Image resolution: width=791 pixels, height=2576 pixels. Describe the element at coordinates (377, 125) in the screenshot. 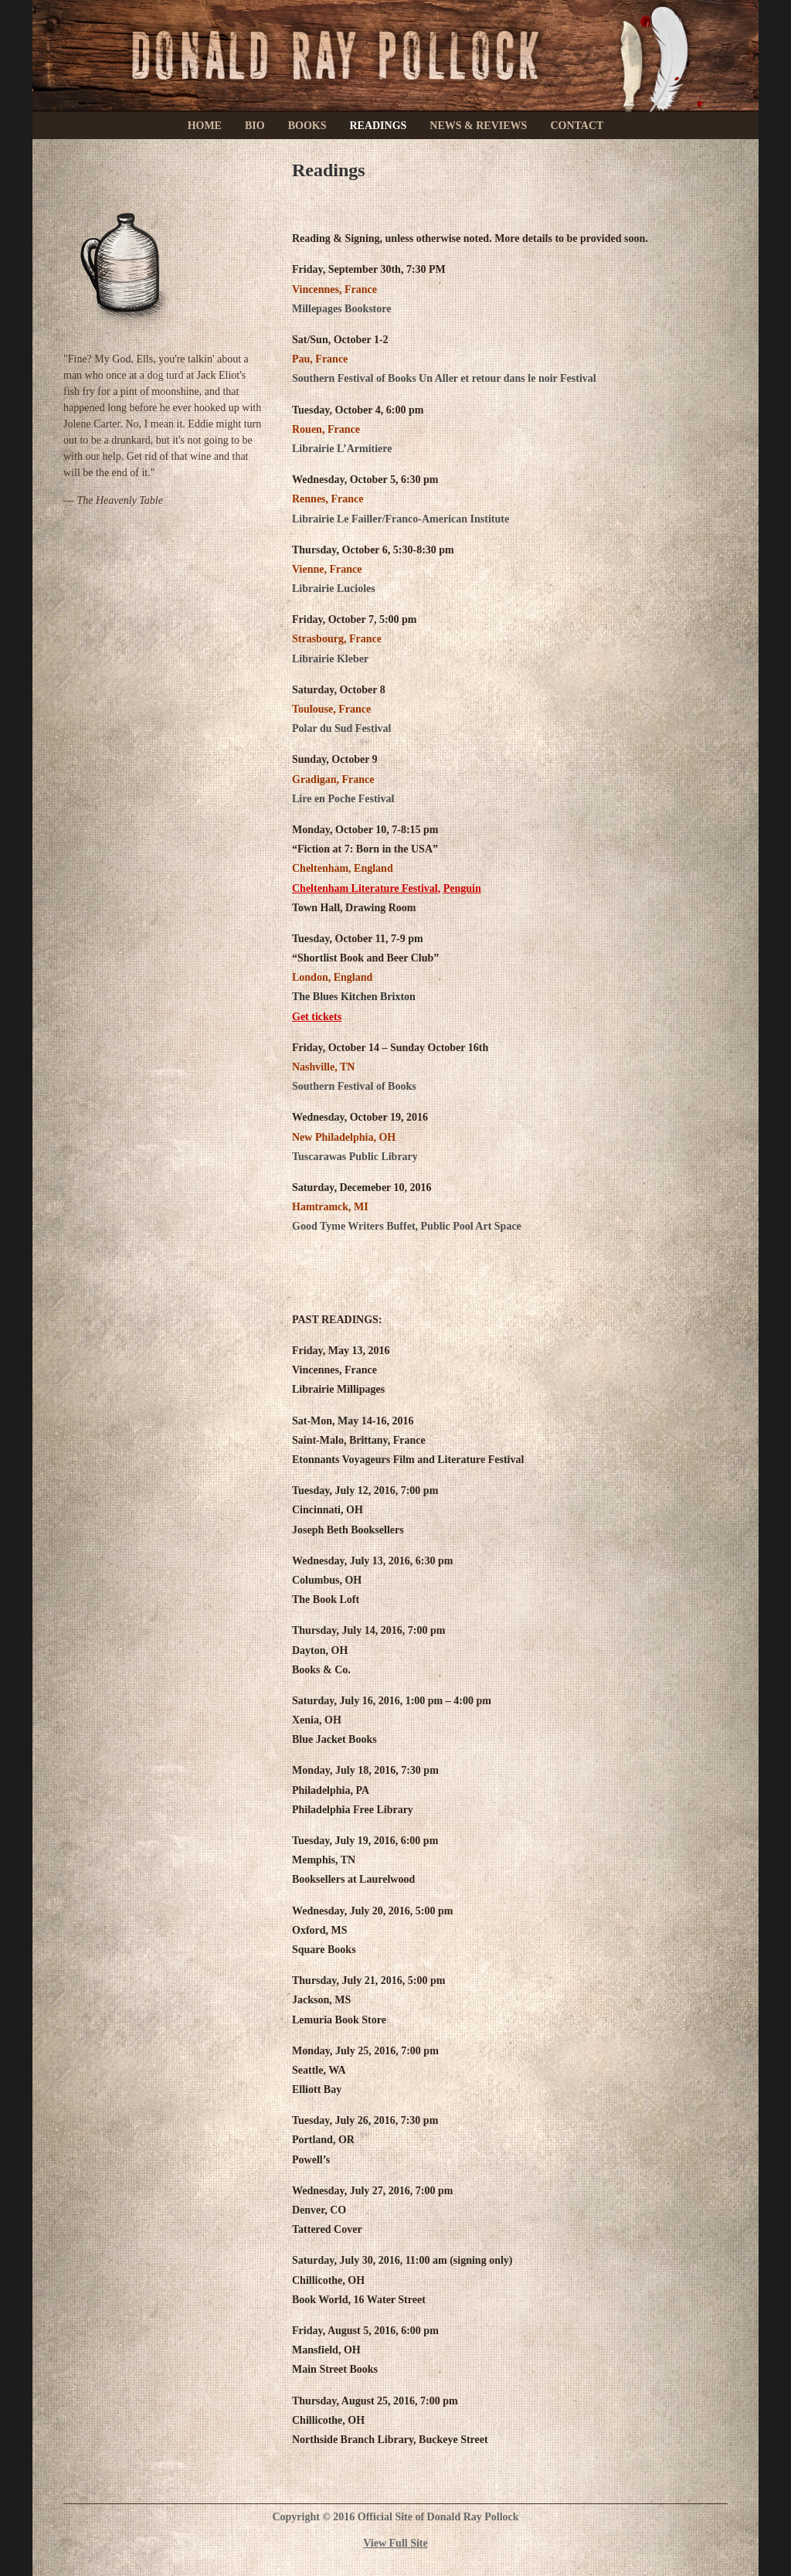

I see `Readings` at that location.